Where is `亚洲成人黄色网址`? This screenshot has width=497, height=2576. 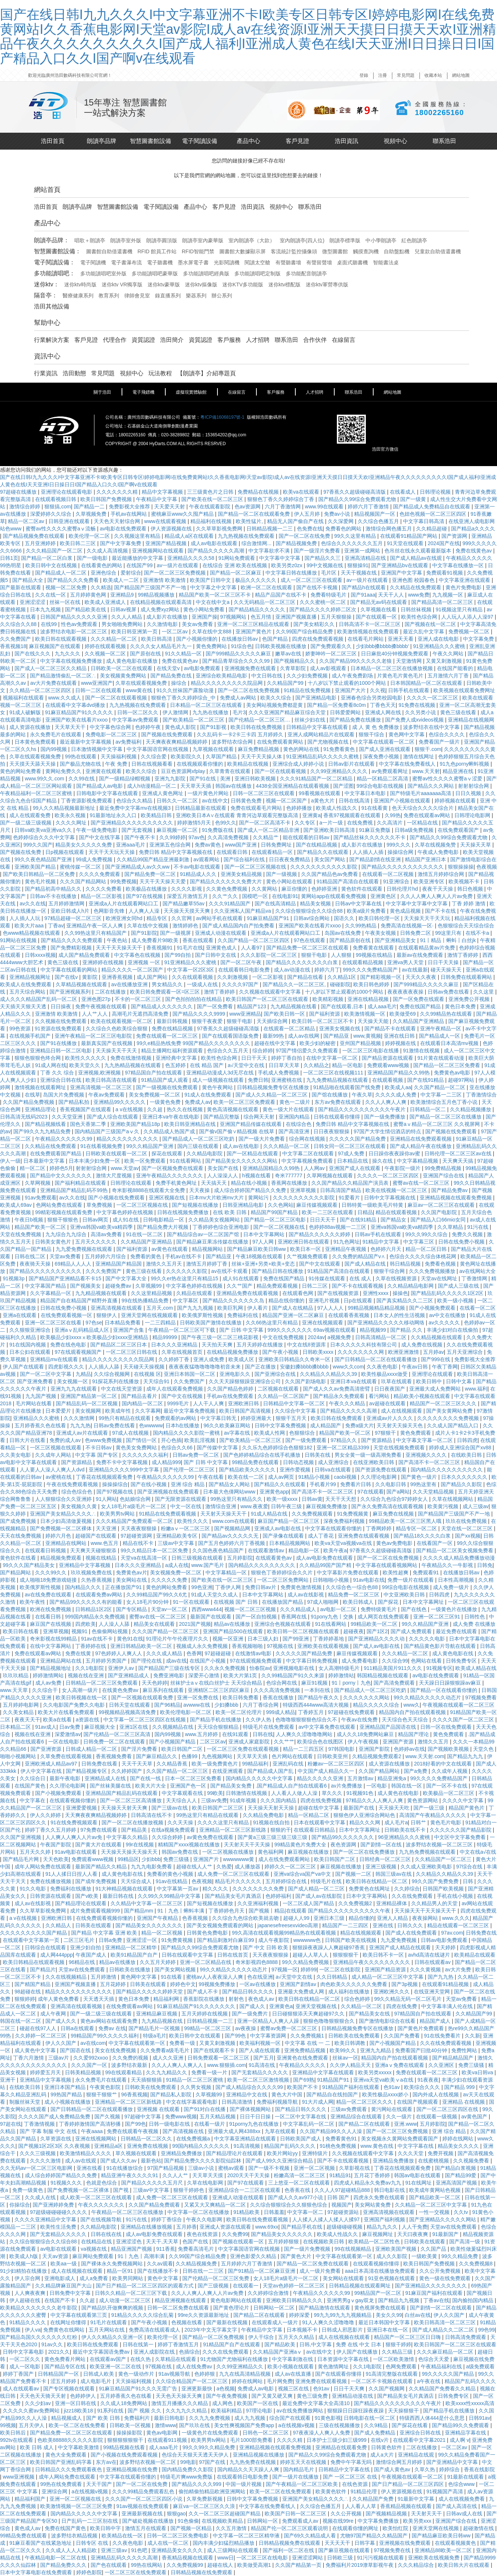 亚洲成人黄色网址 is located at coordinates (163, 793).